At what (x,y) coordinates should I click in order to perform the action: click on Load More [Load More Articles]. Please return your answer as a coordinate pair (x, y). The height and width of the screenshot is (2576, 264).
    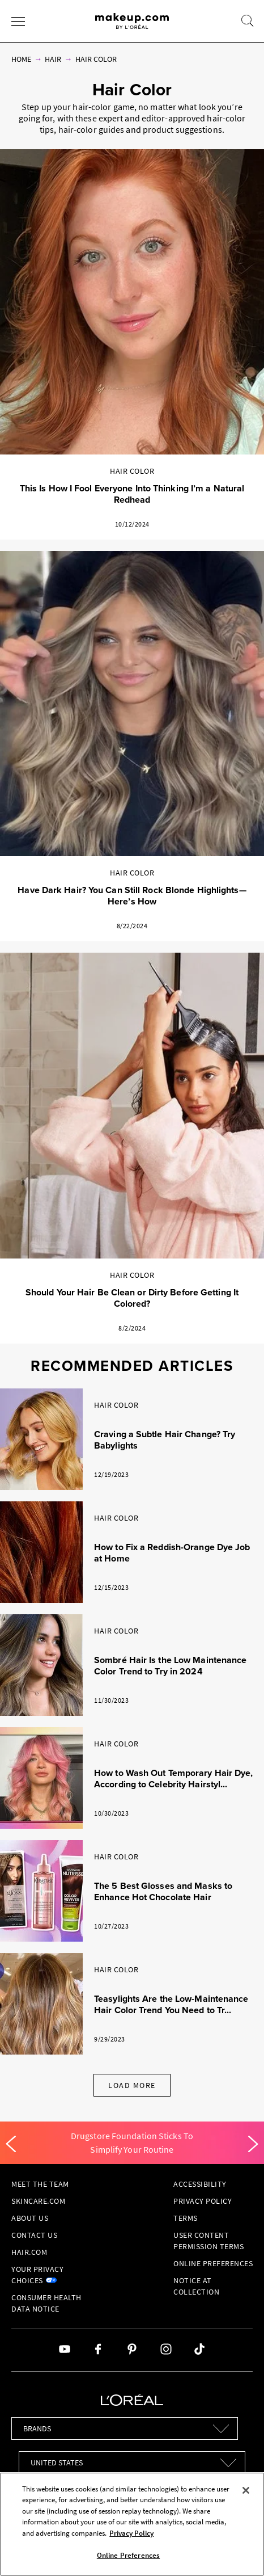
    Looking at the image, I should click on (132, 2085).